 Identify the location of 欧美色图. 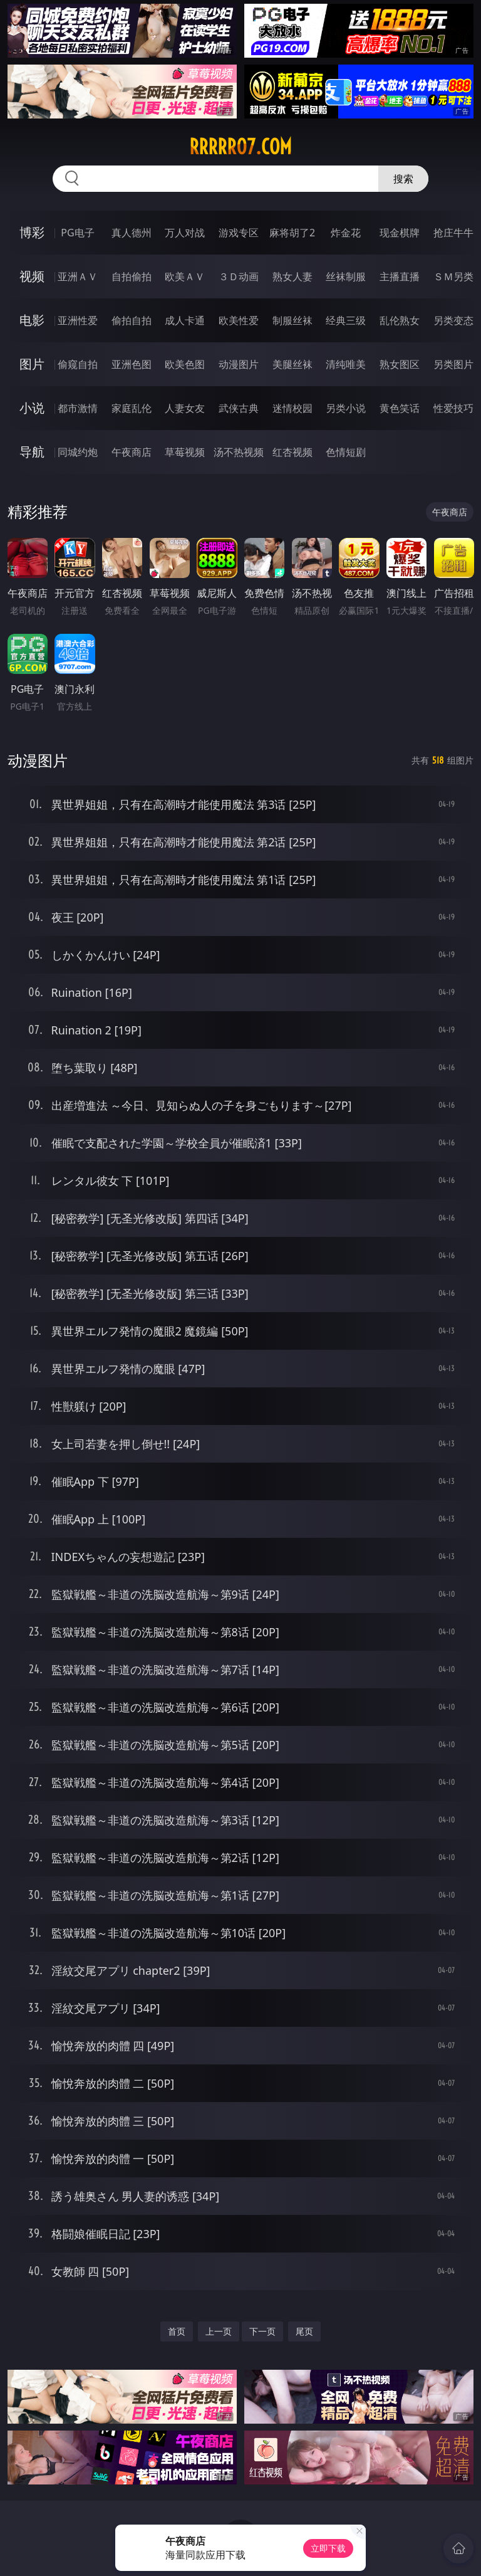
(185, 364).